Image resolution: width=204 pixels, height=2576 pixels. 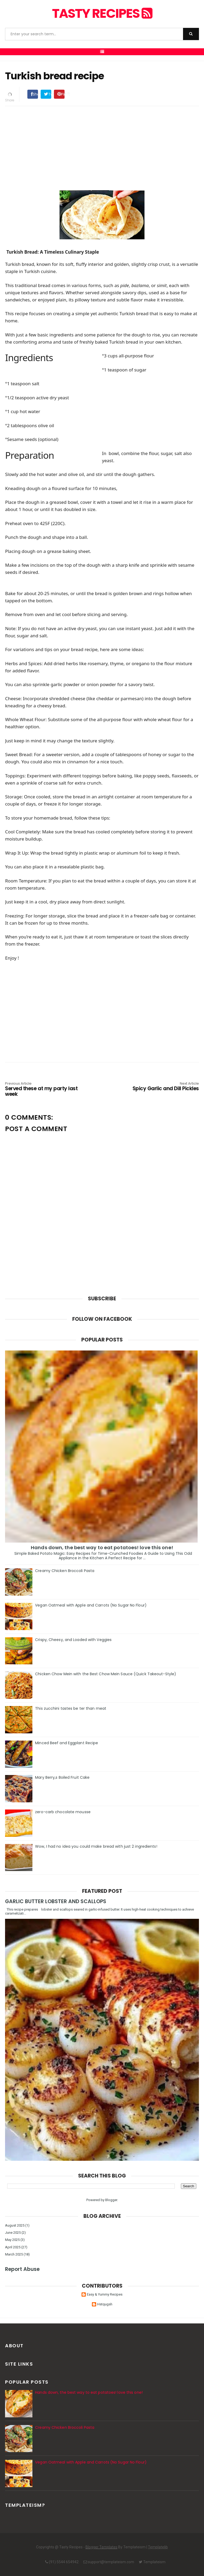 What do you see at coordinates (13, 2233) in the screenshot?
I see `June 2025` at bounding box center [13, 2233].